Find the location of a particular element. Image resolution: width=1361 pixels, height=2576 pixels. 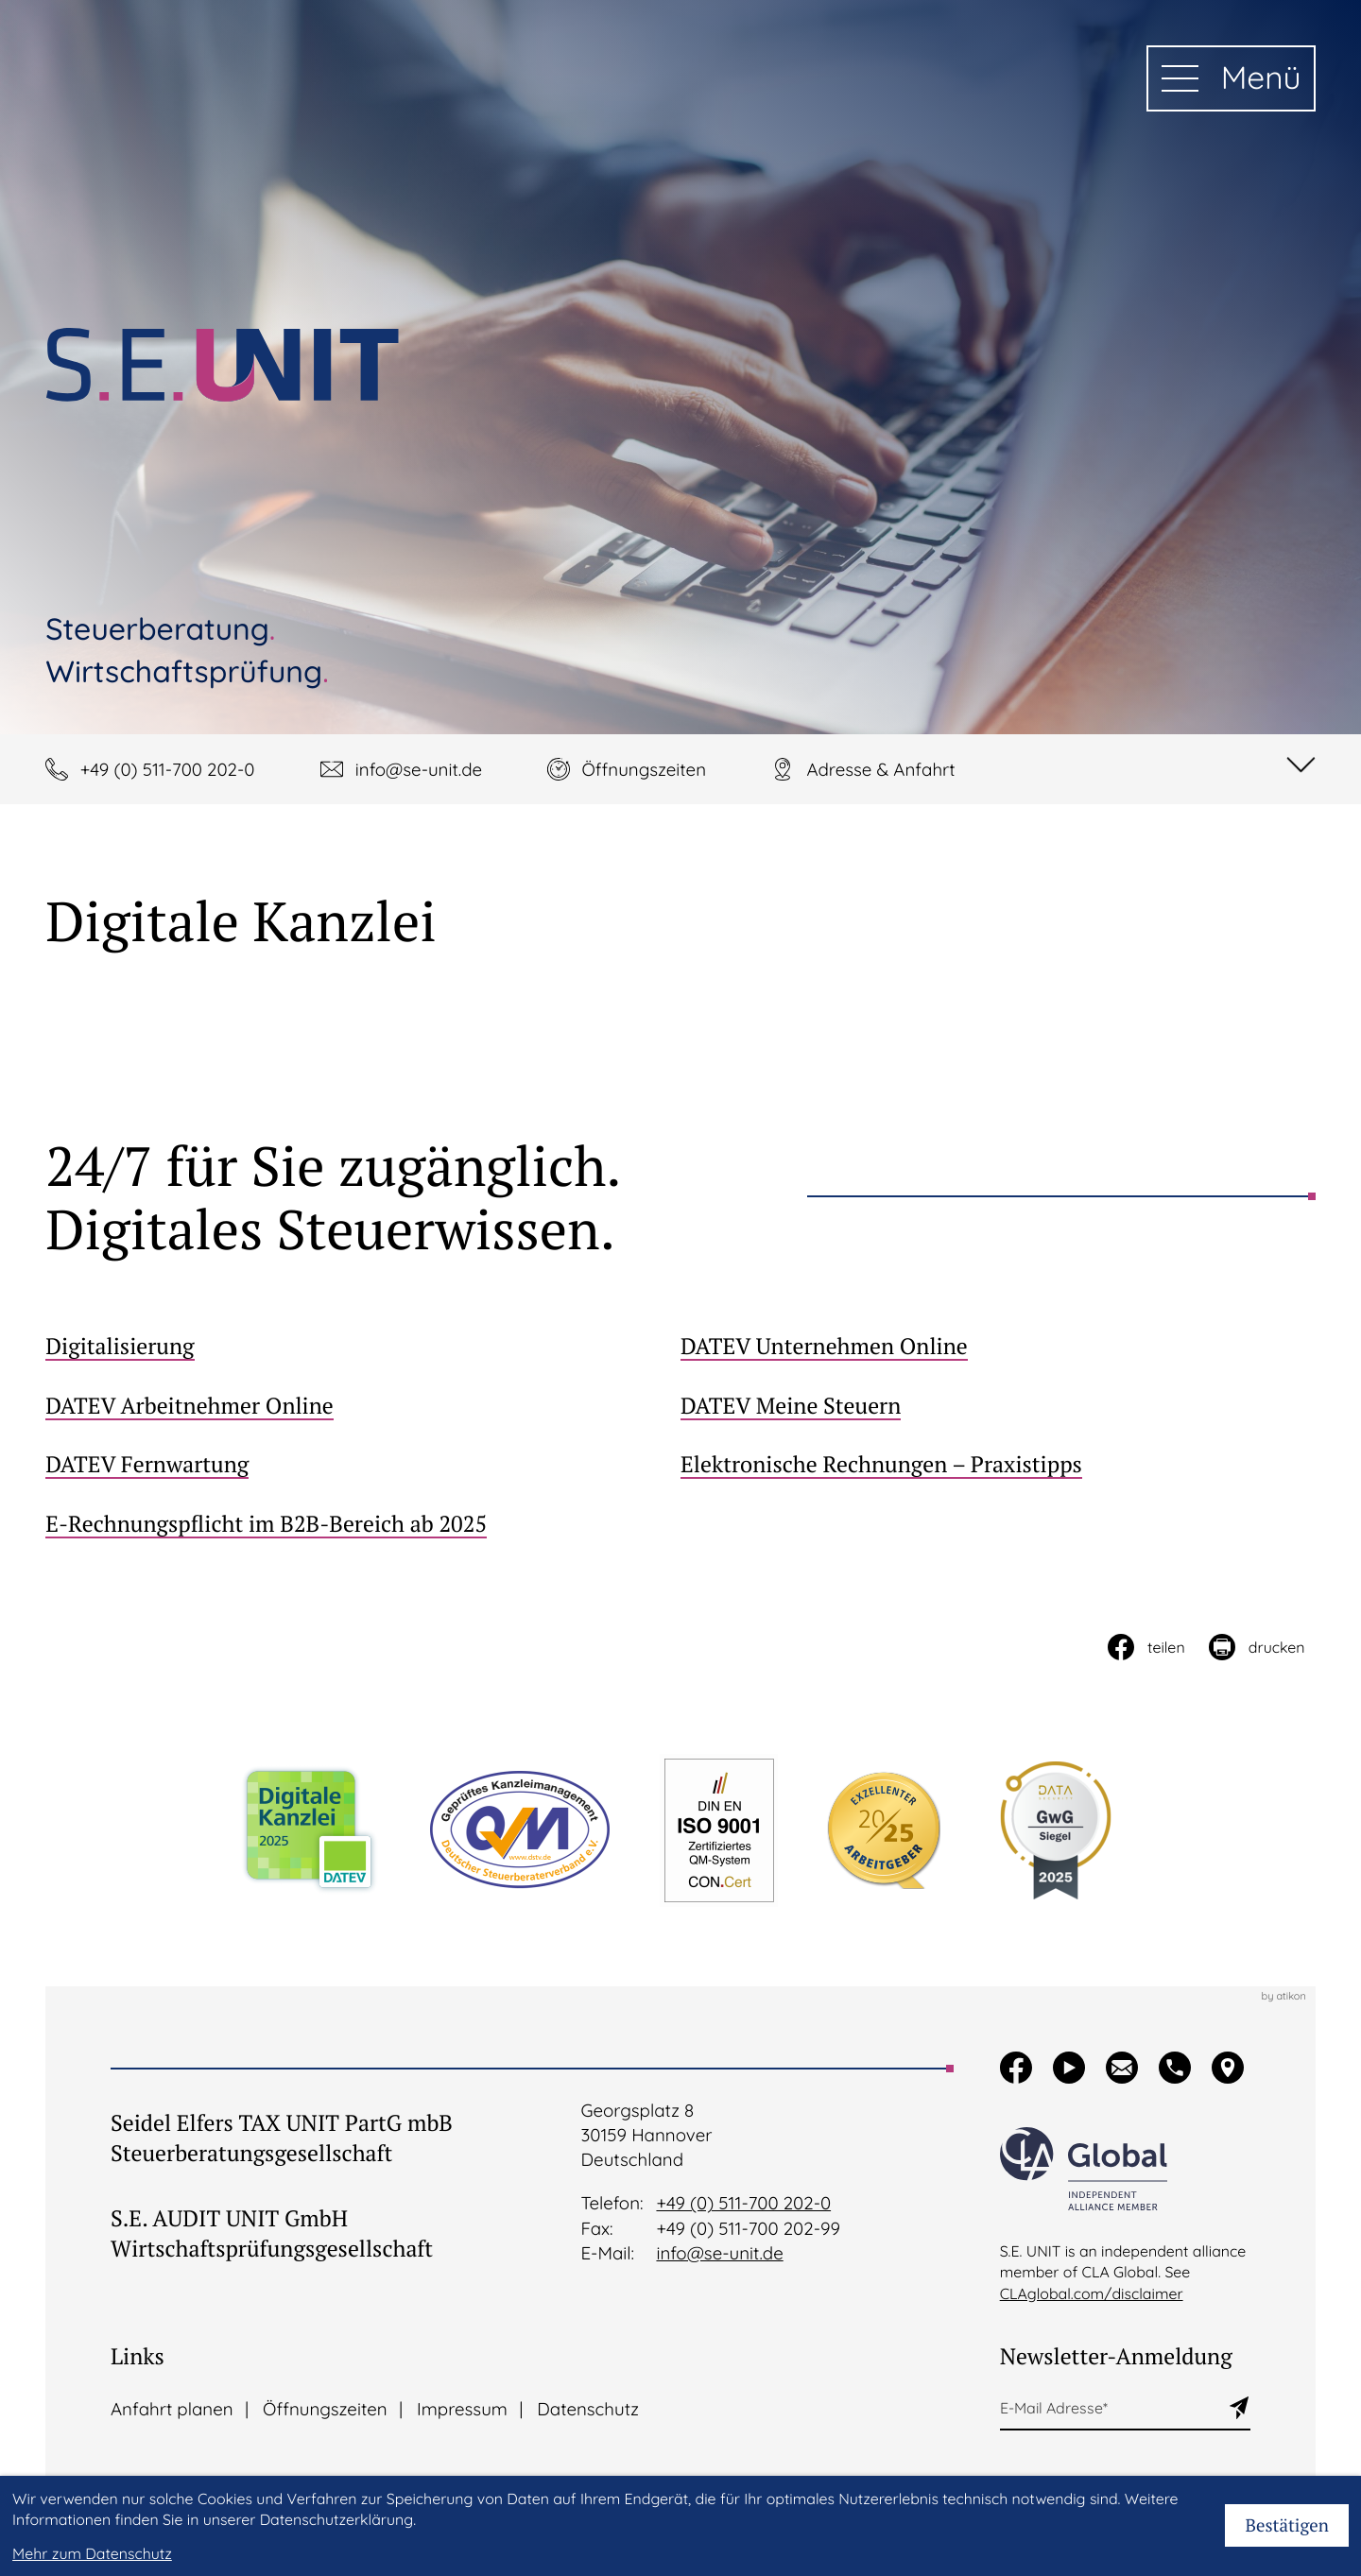

Mehr zum Datenschutz [Erfahren Sie mehr zum Datenschutz] is located at coordinates (92, 2553).